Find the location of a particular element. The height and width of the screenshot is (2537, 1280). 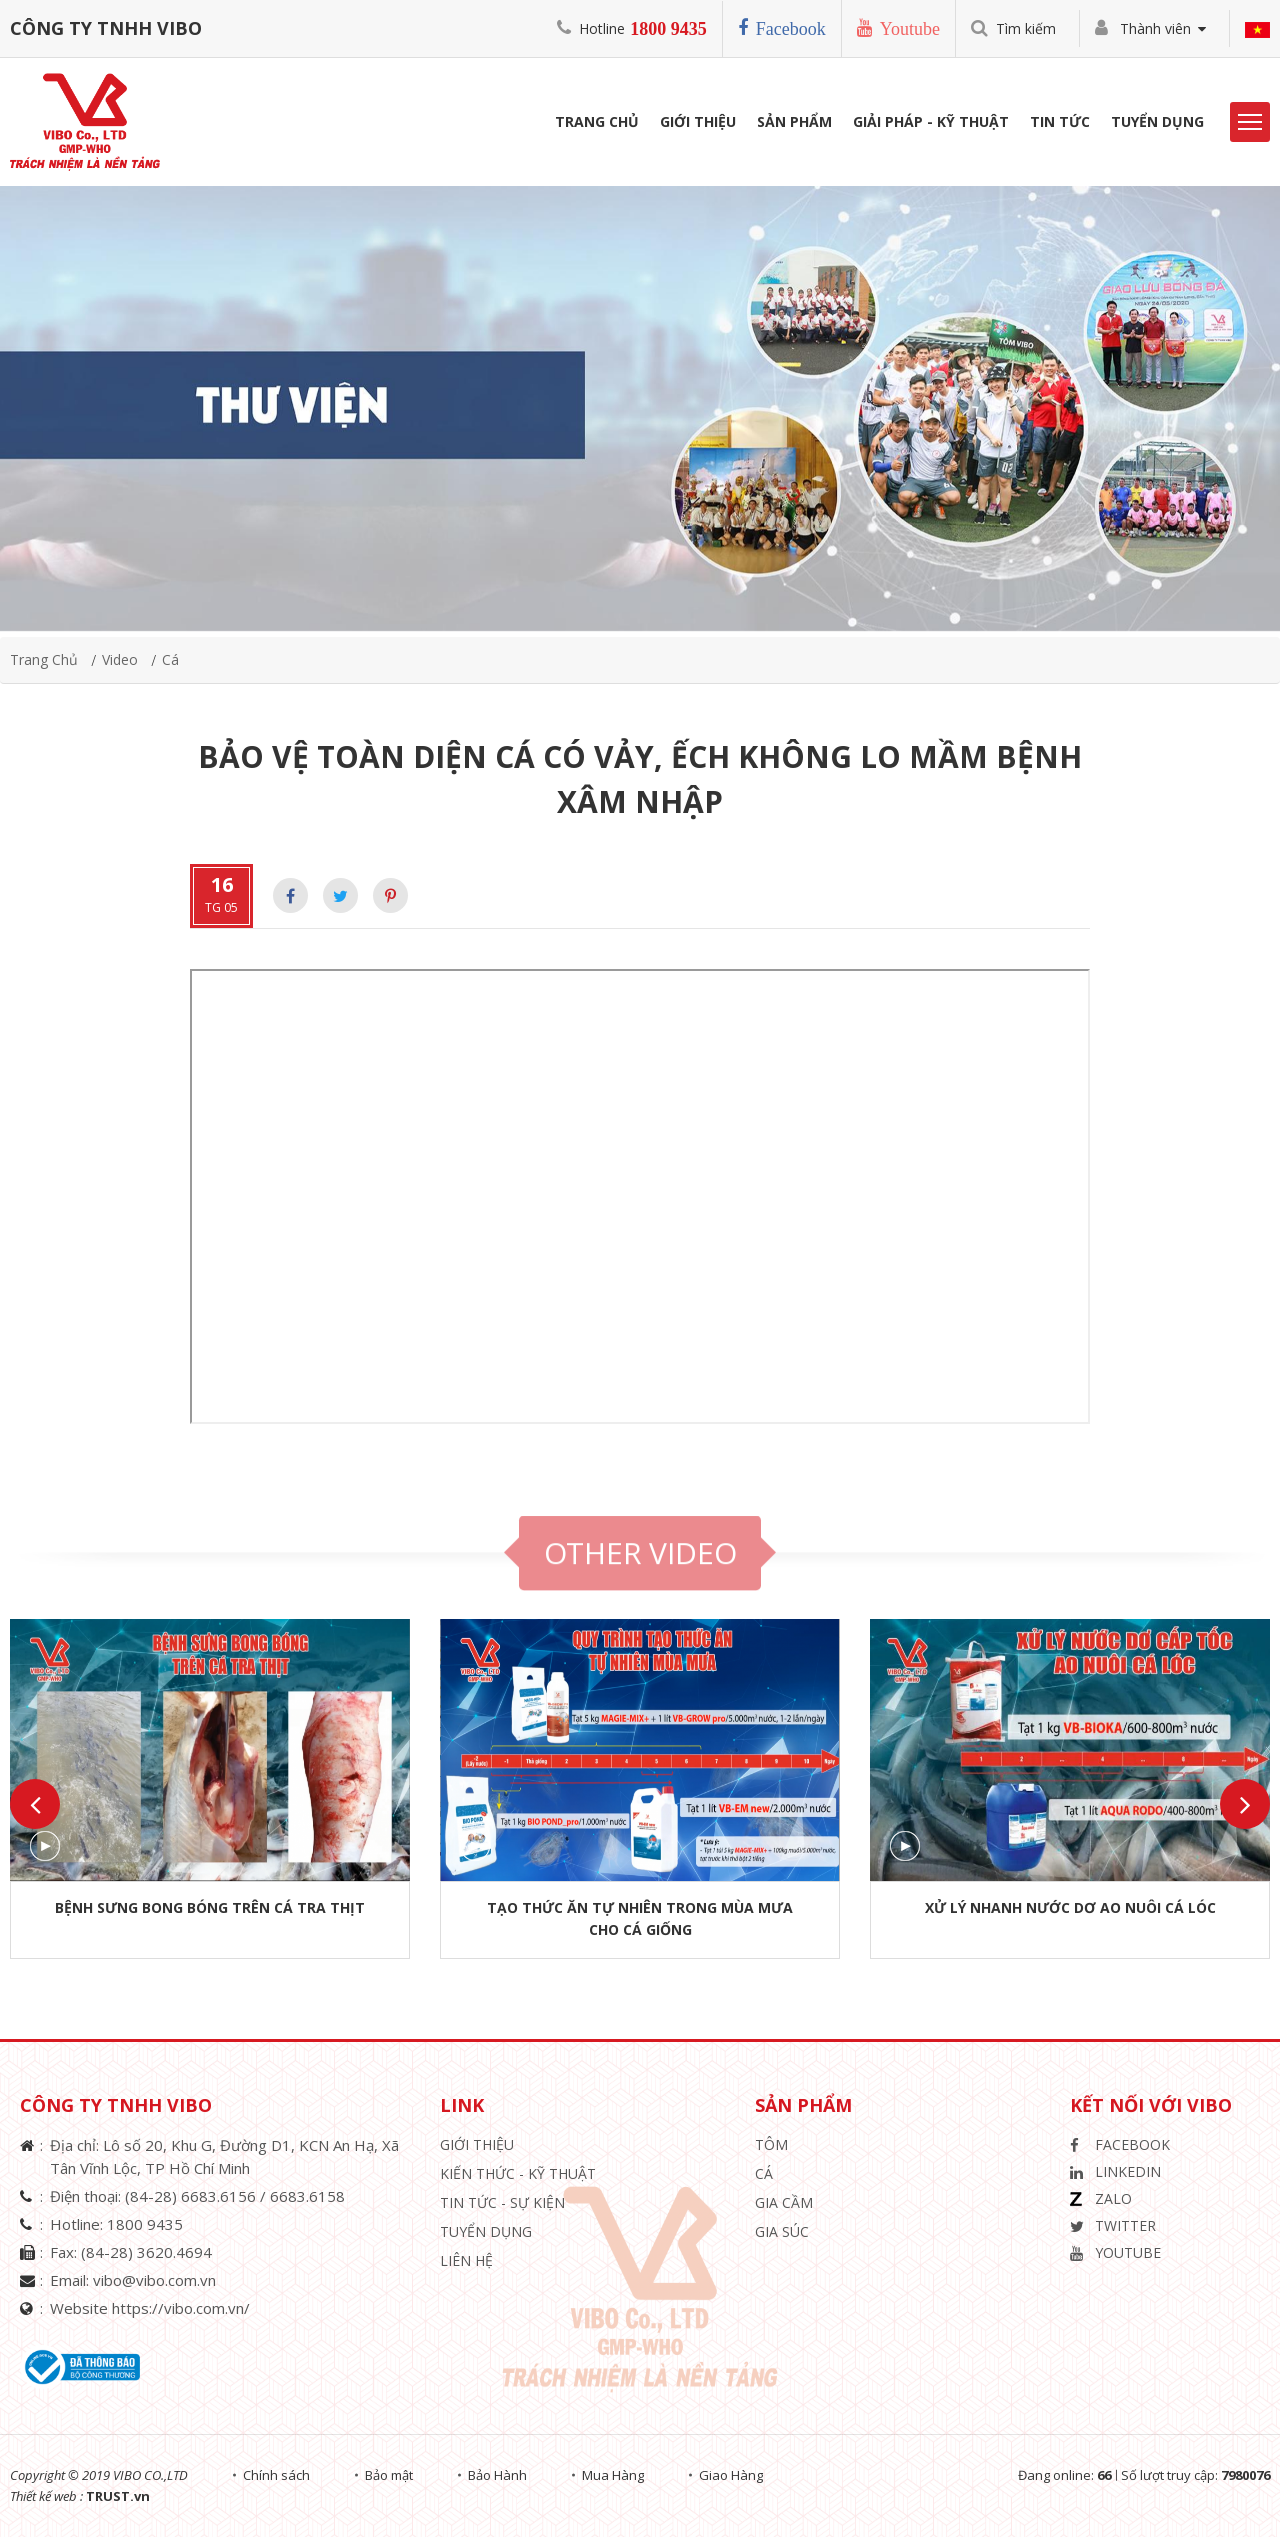

Cá is located at coordinates (170, 659).